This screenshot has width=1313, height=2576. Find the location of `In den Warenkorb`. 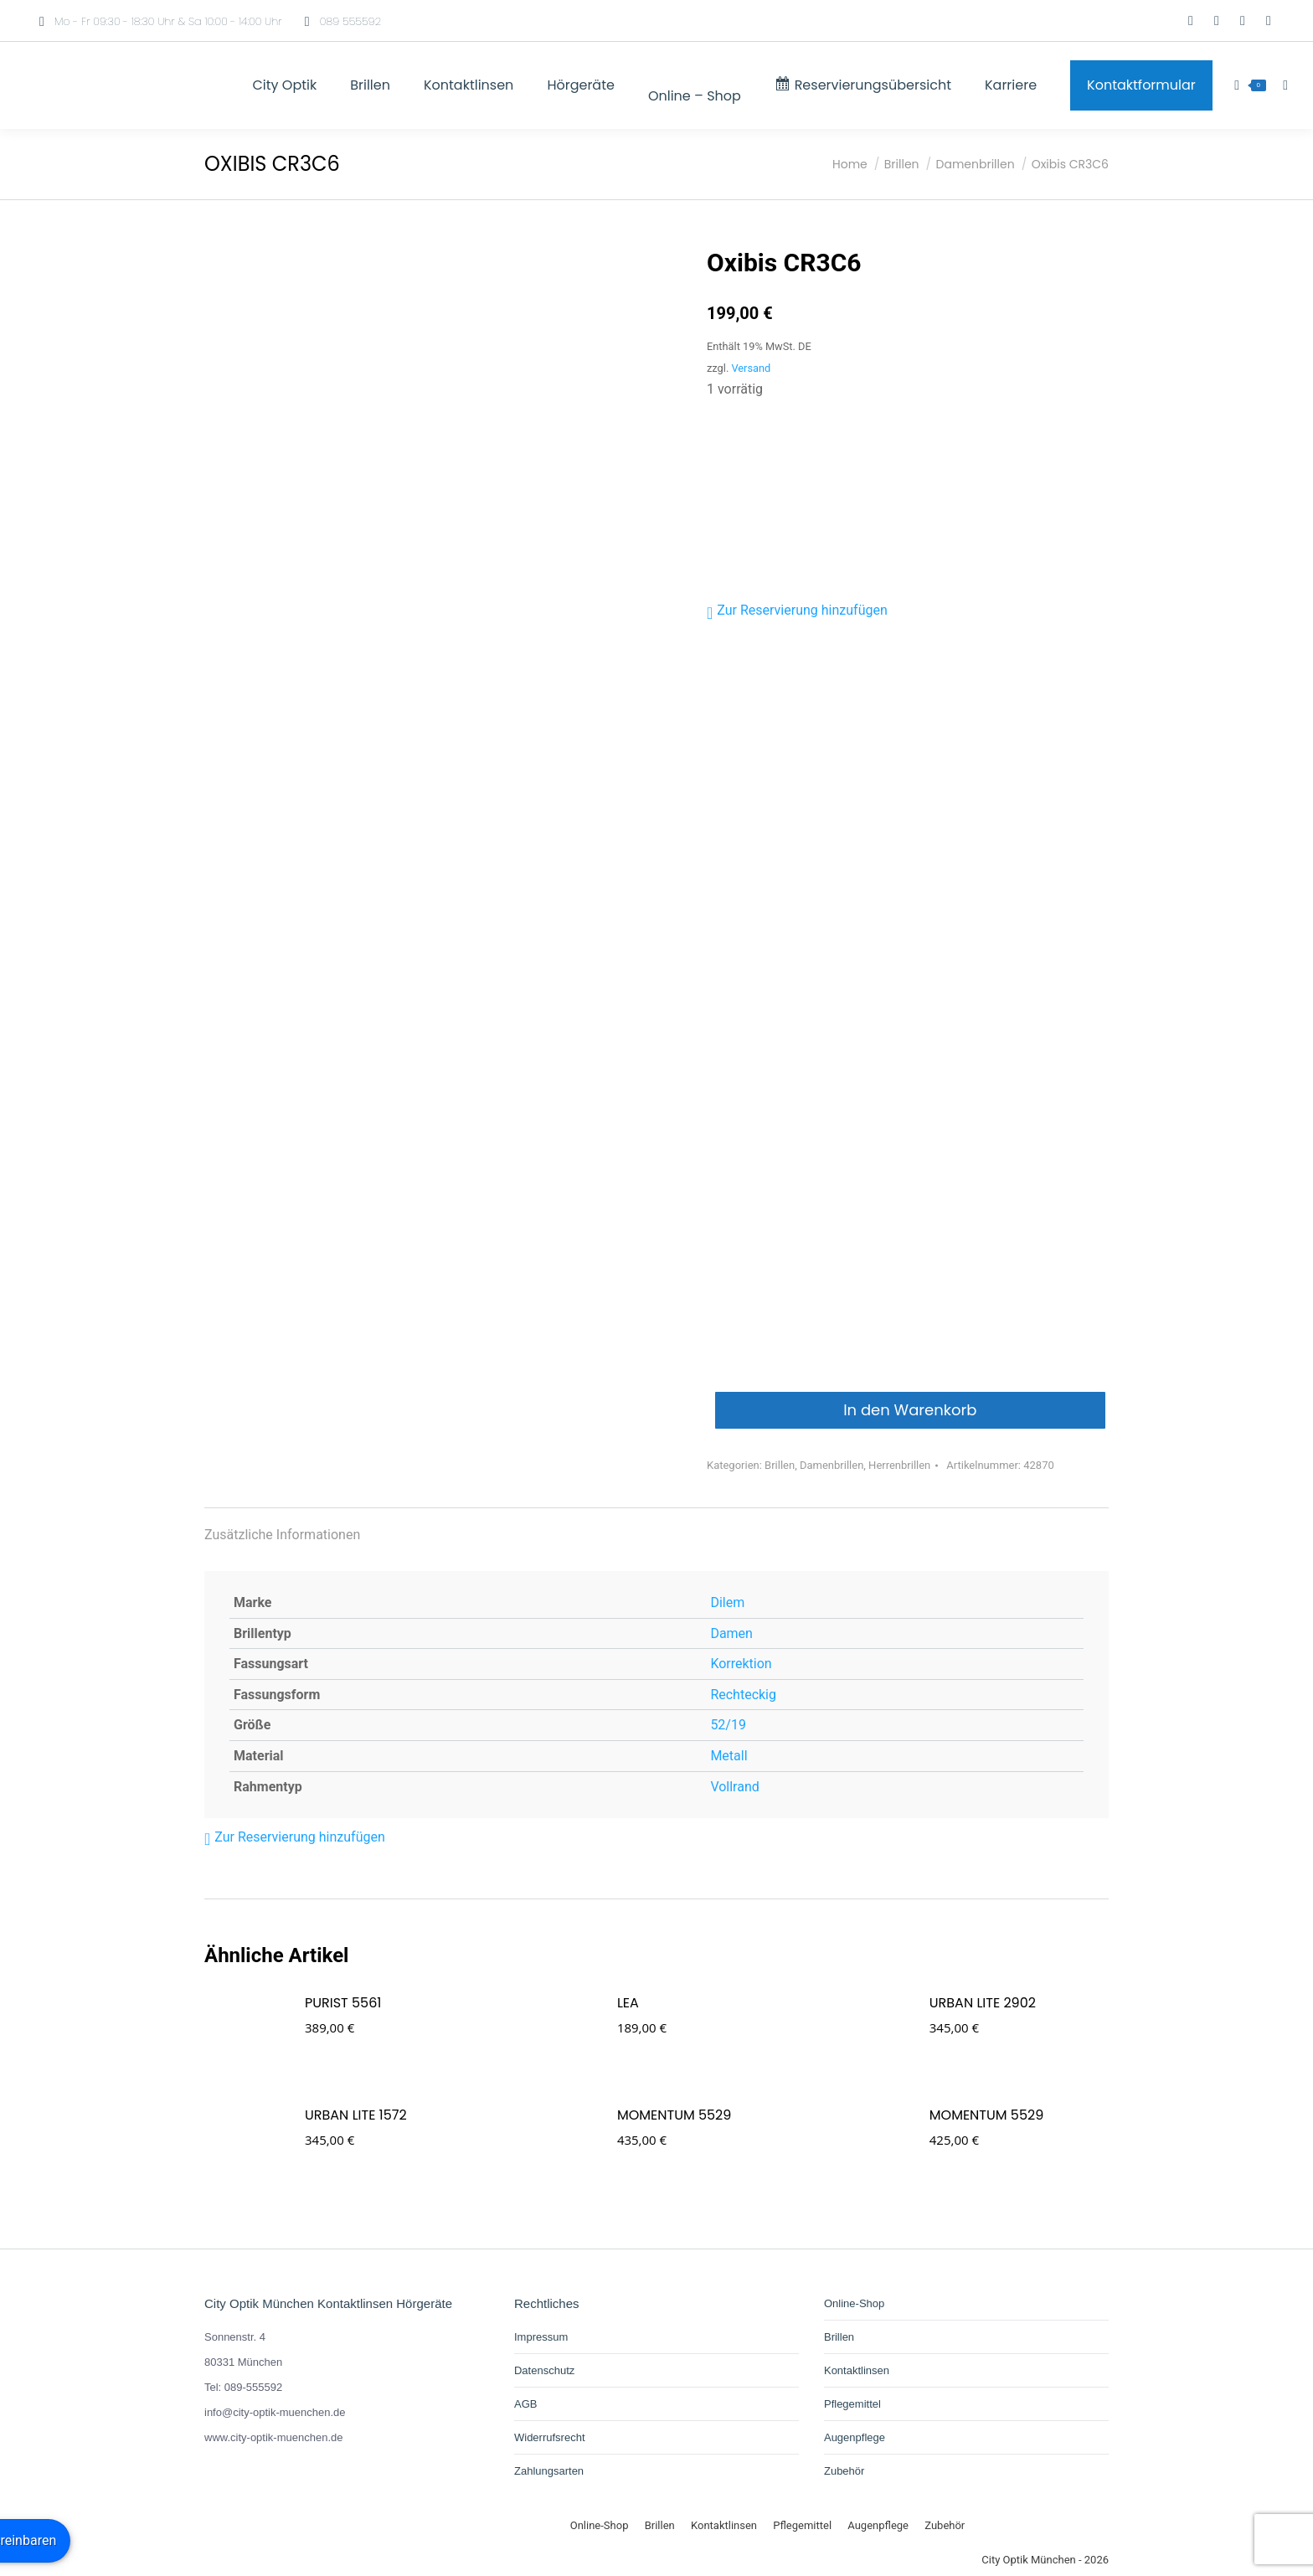

In den Warenkorb is located at coordinates (909, 1409).